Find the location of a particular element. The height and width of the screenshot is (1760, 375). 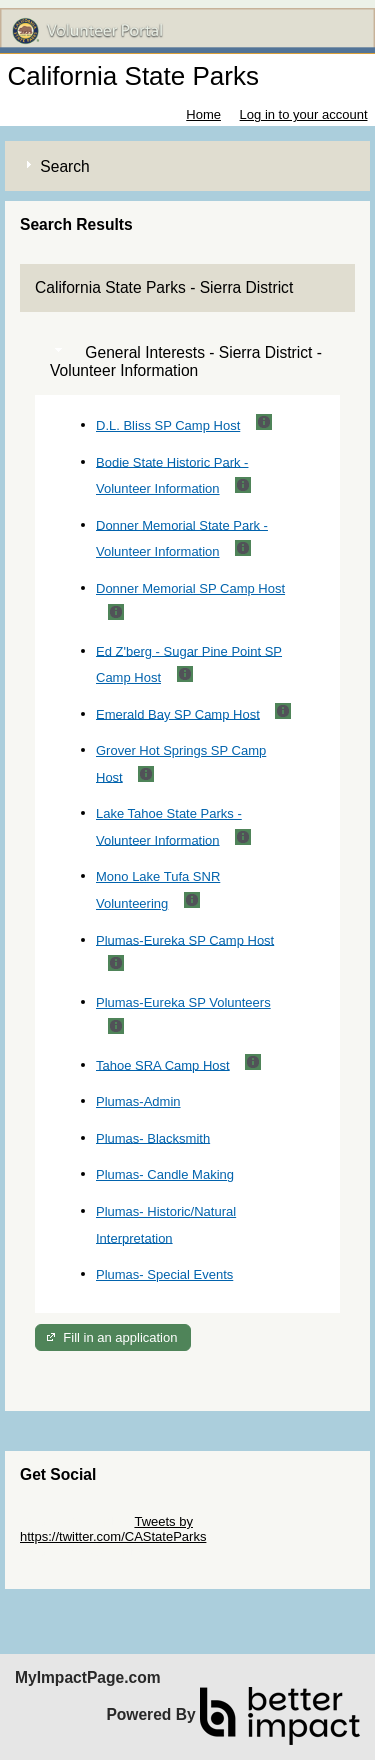

Emerald Bay SP Camp Host is located at coordinates (178, 713).